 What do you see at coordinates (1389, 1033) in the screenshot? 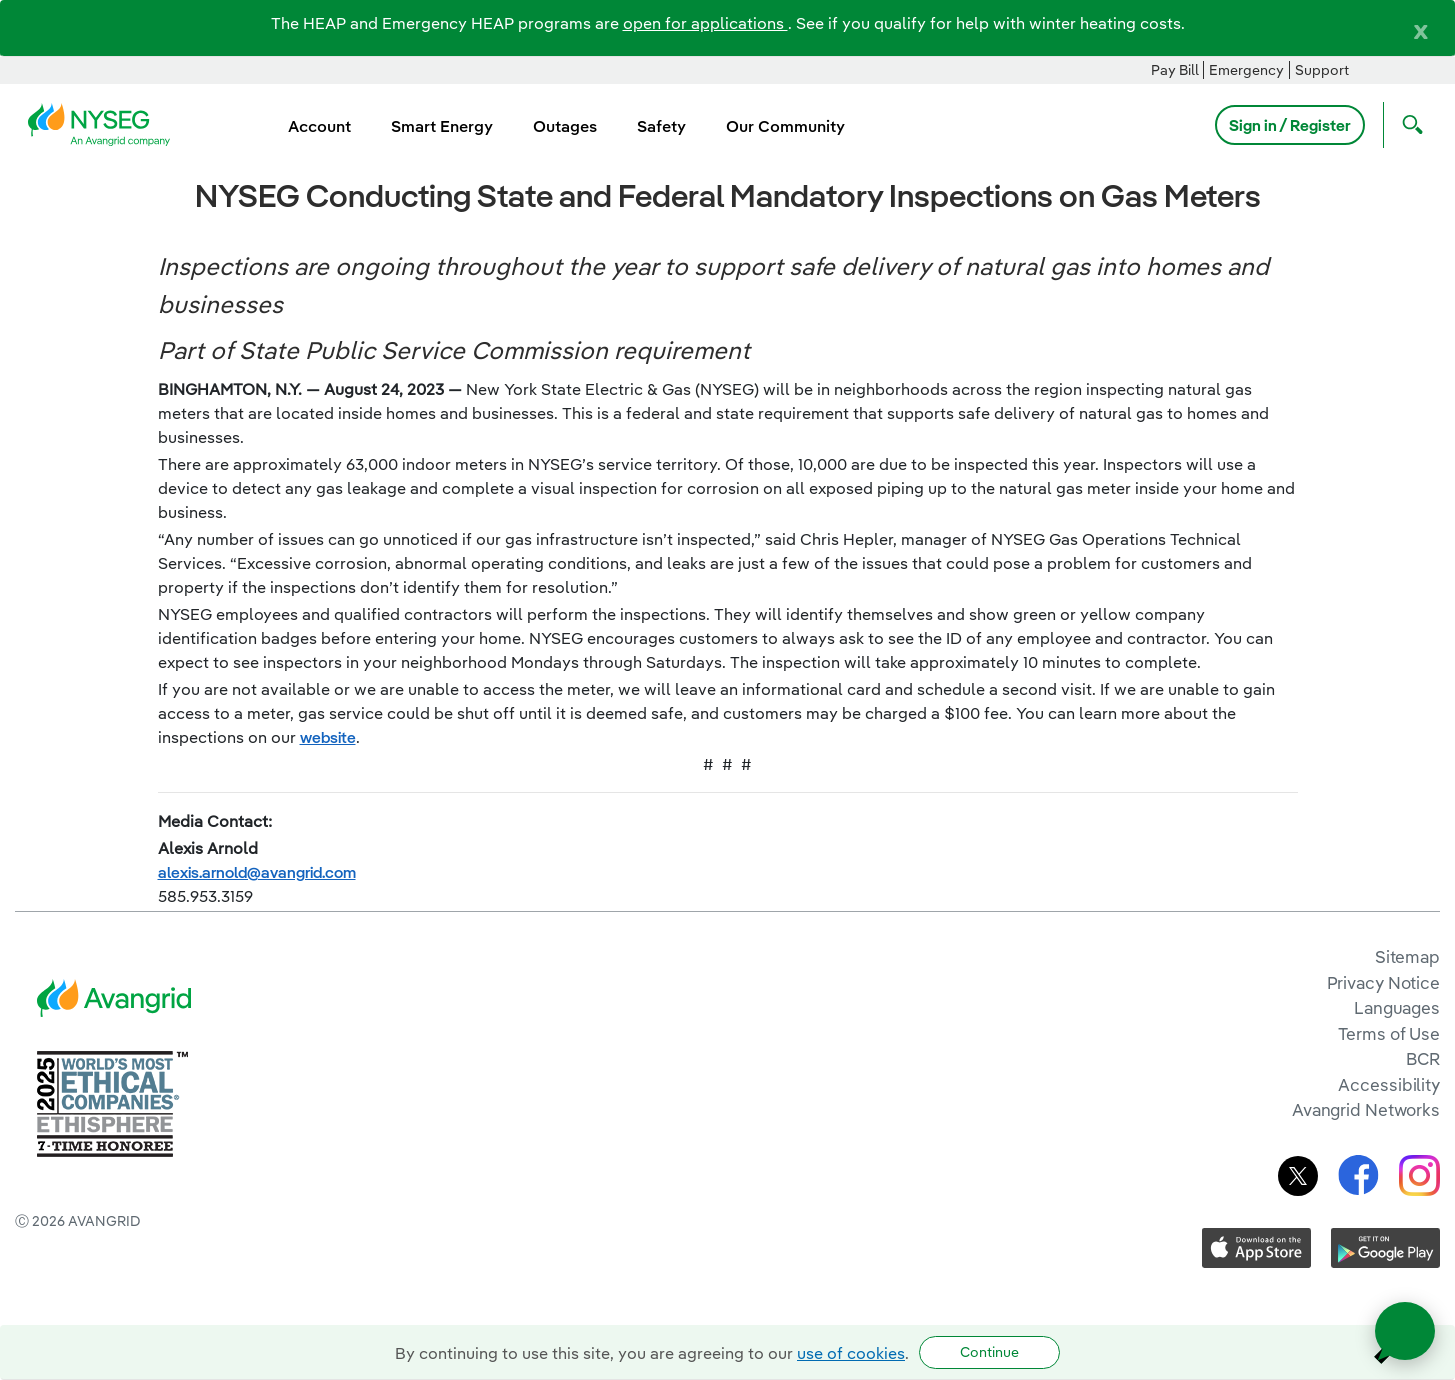
I see `Terms of Use` at bounding box center [1389, 1033].